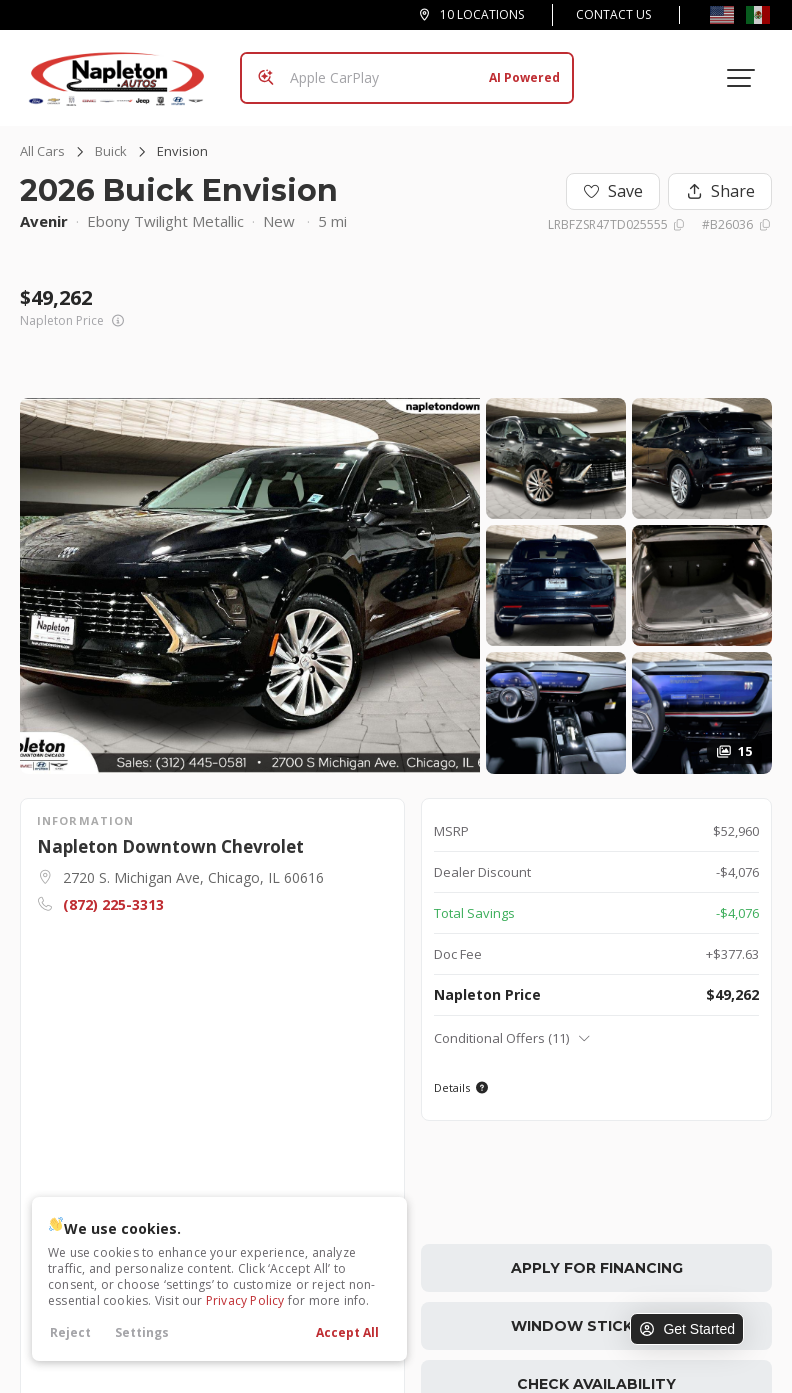 The width and height of the screenshot is (792, 1393). I want to click on (872) 225-3313, so click(113, 904).